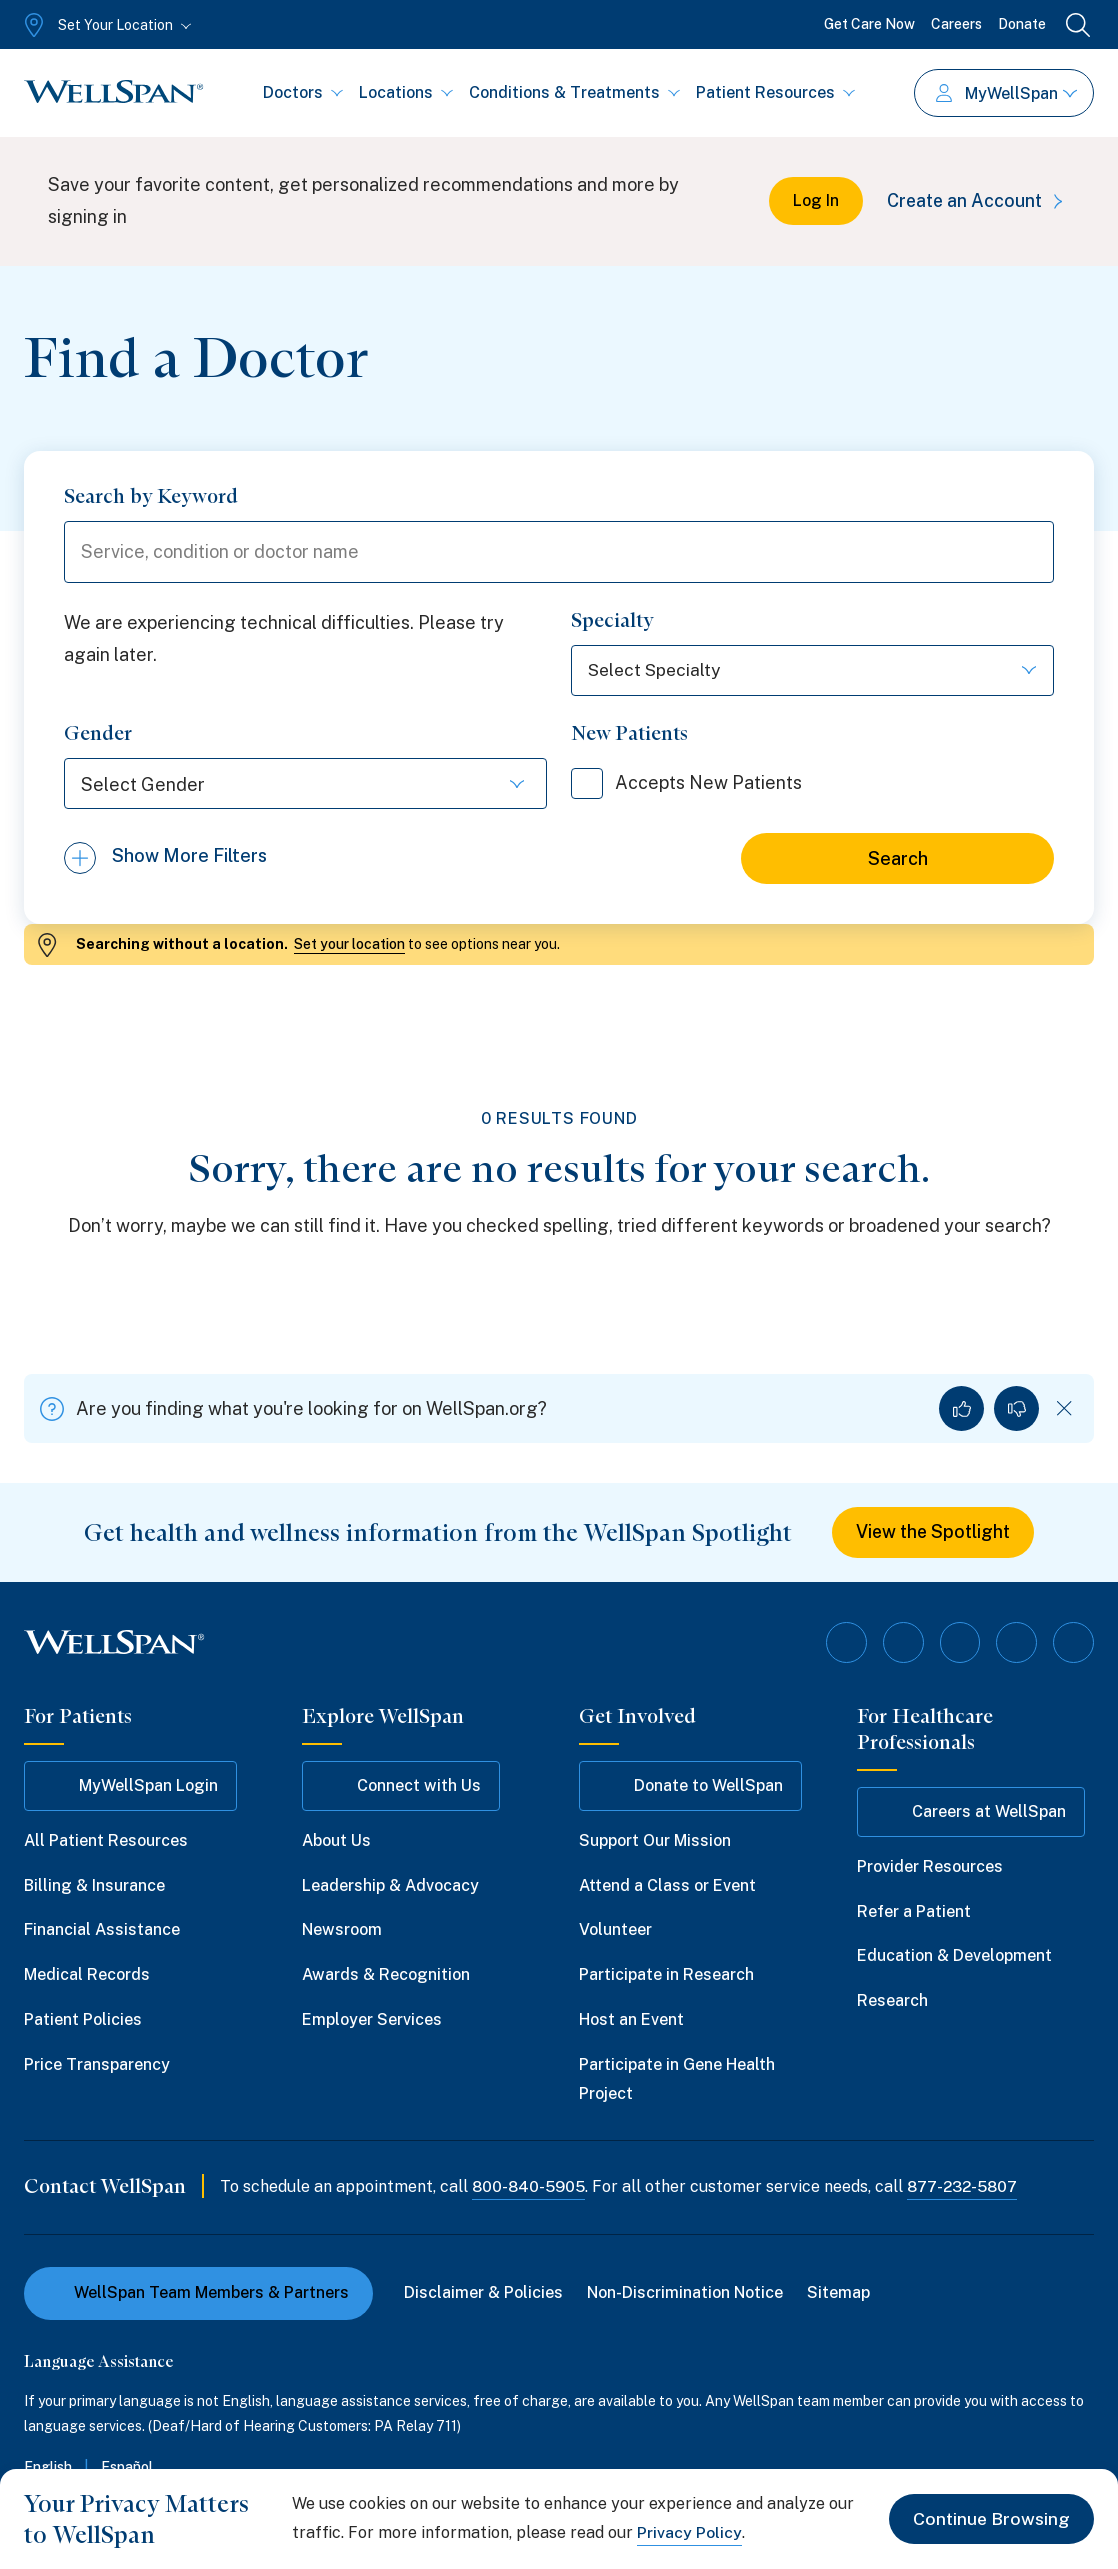 The image size is (1118, 2569). Describe the element at coordinates (914, 1912) in the screenshot. I see `Refer a Patient` at that location.